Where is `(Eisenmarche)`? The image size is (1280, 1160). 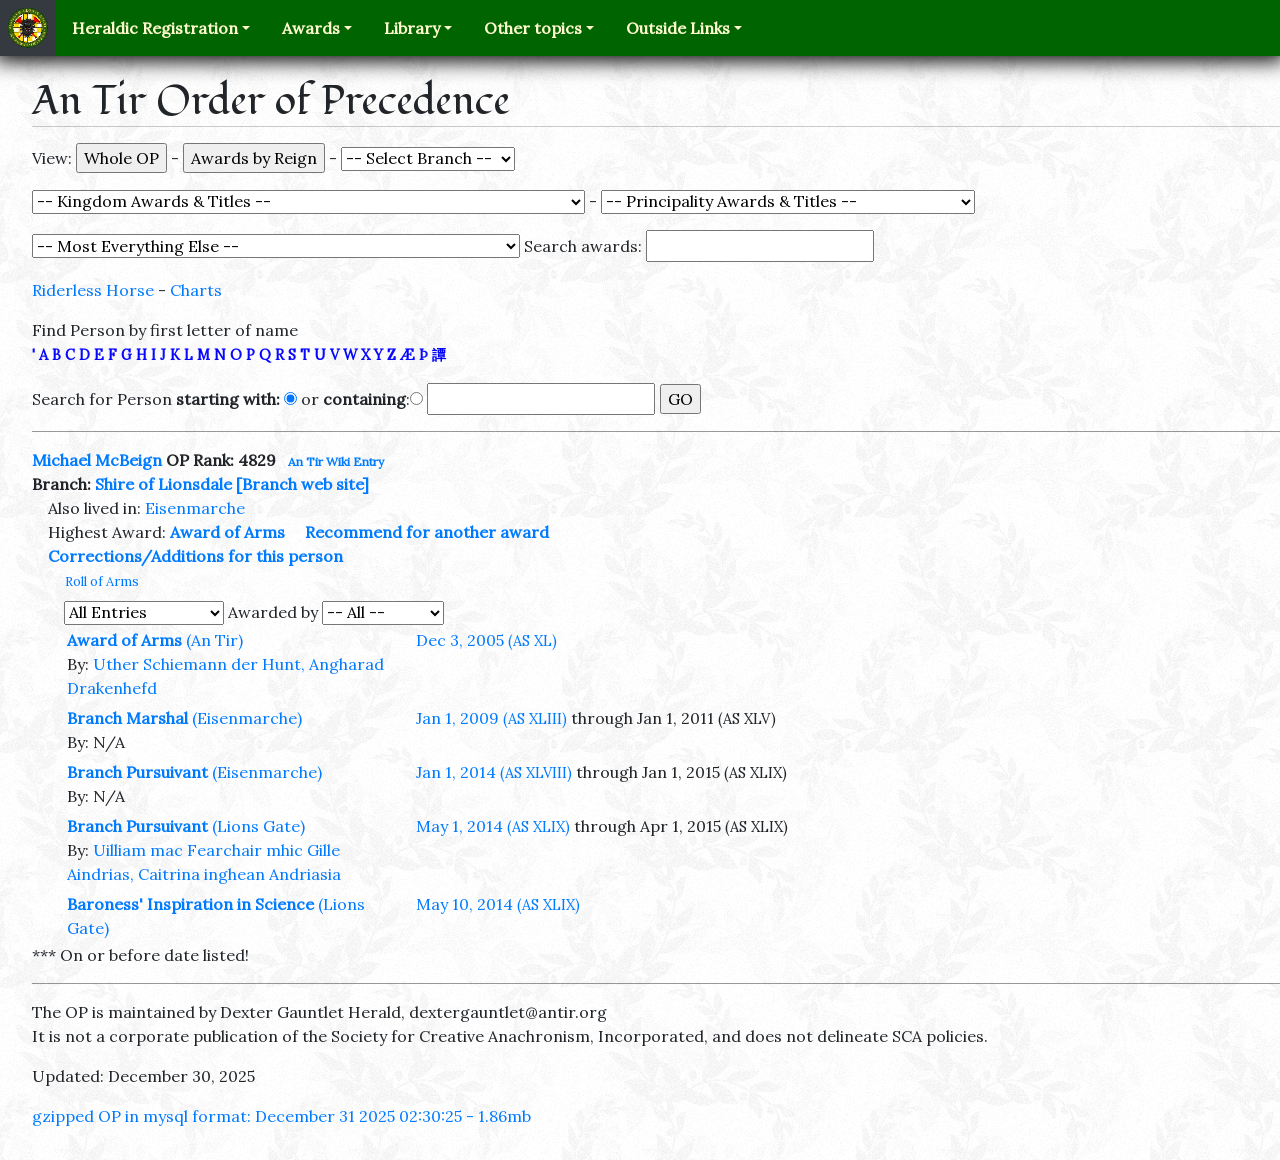 (Eisenmarche) is located at coordinates (247, 718).